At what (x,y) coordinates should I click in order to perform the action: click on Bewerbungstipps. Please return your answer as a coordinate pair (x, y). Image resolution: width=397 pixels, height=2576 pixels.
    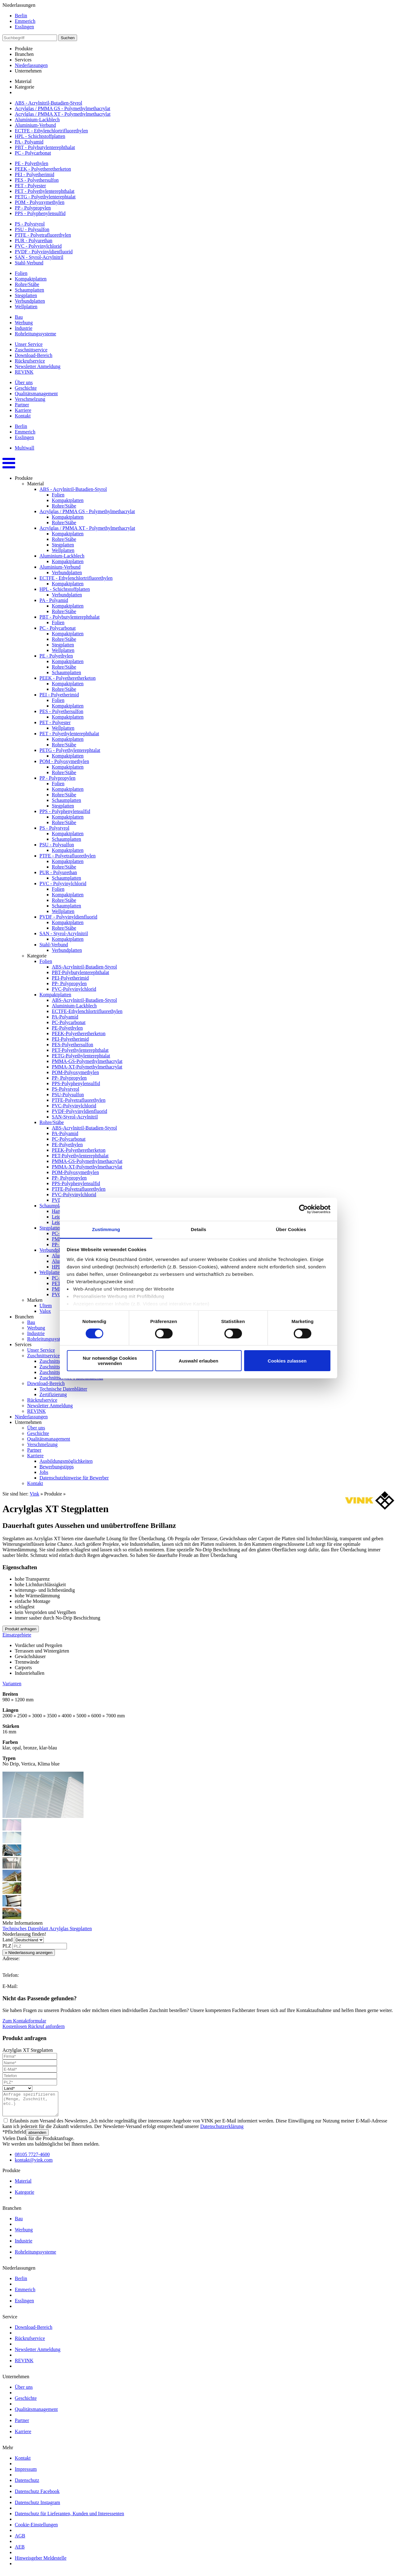
    Looking at the image, I should click on (56, 1466).